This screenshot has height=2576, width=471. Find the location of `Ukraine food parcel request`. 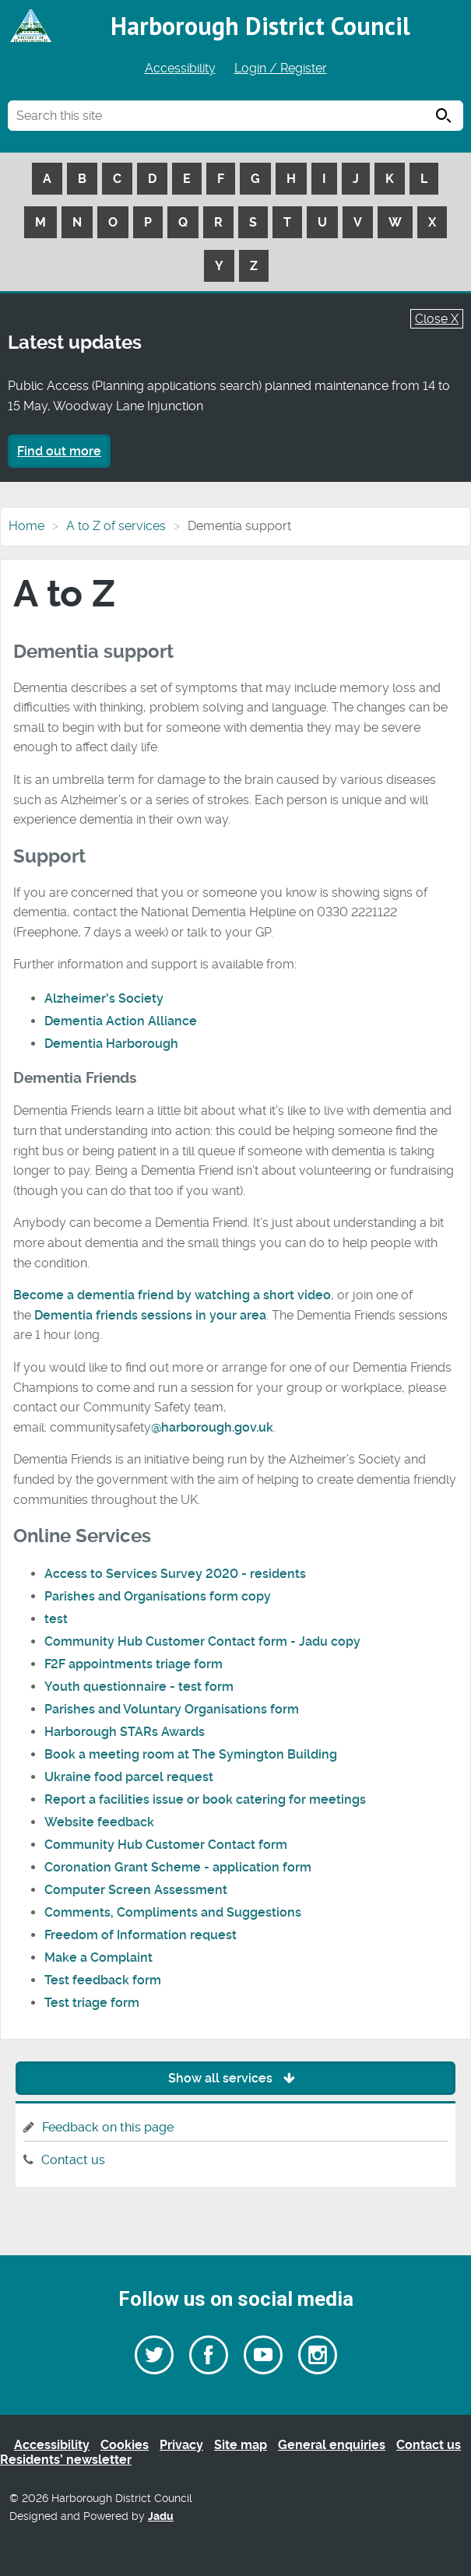

Ukraine food parcel request is located at coordinates (128, 1776).